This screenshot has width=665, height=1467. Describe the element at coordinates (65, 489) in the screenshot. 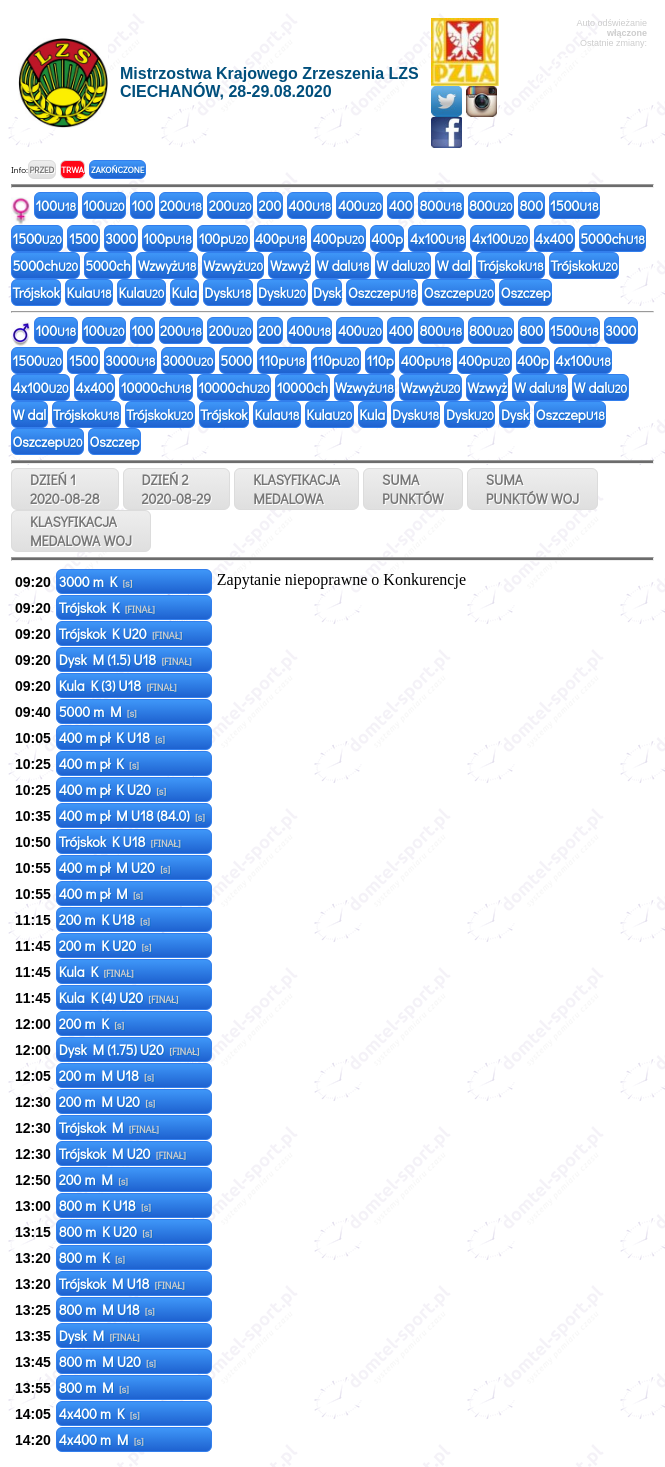

I see `DZIEŃ 1 2020-08-28` at that location.